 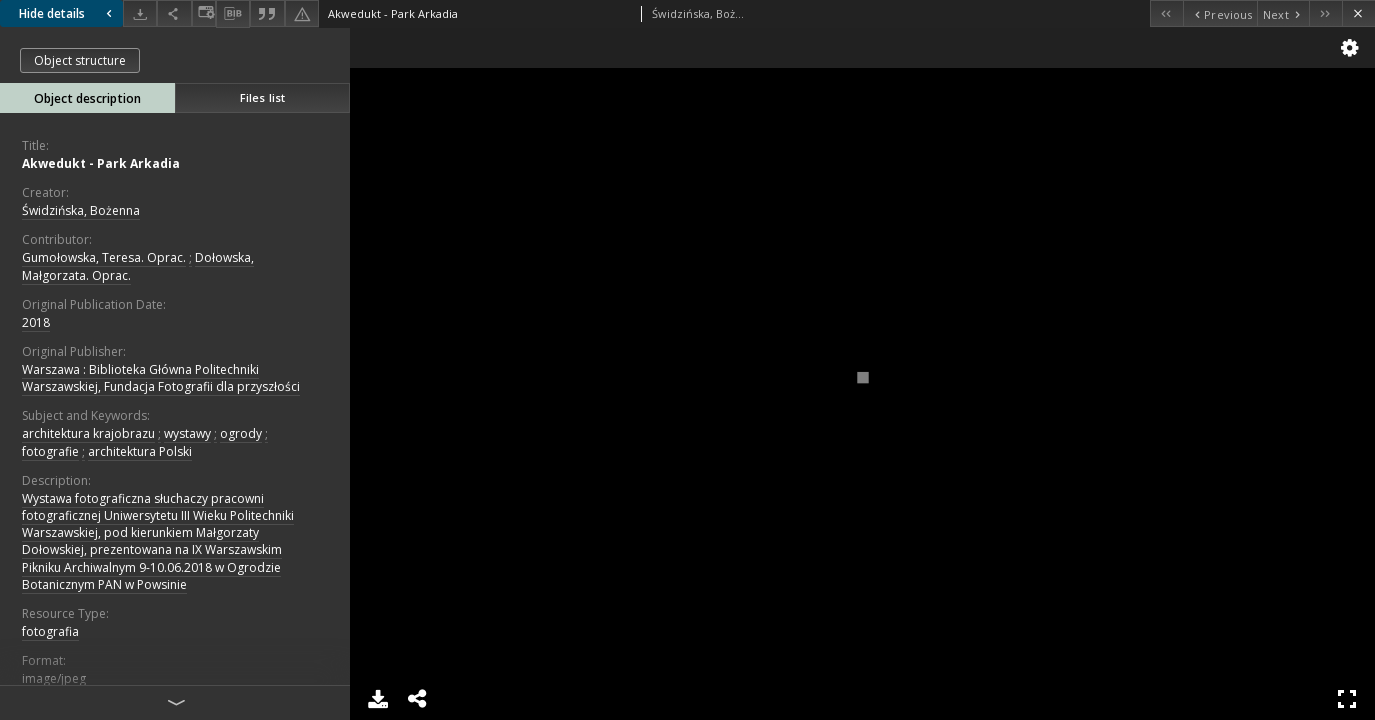 What do you see at coordinates (68, 13) in the screenshot?
I see `Hide details` at bounding box center [68, 13].